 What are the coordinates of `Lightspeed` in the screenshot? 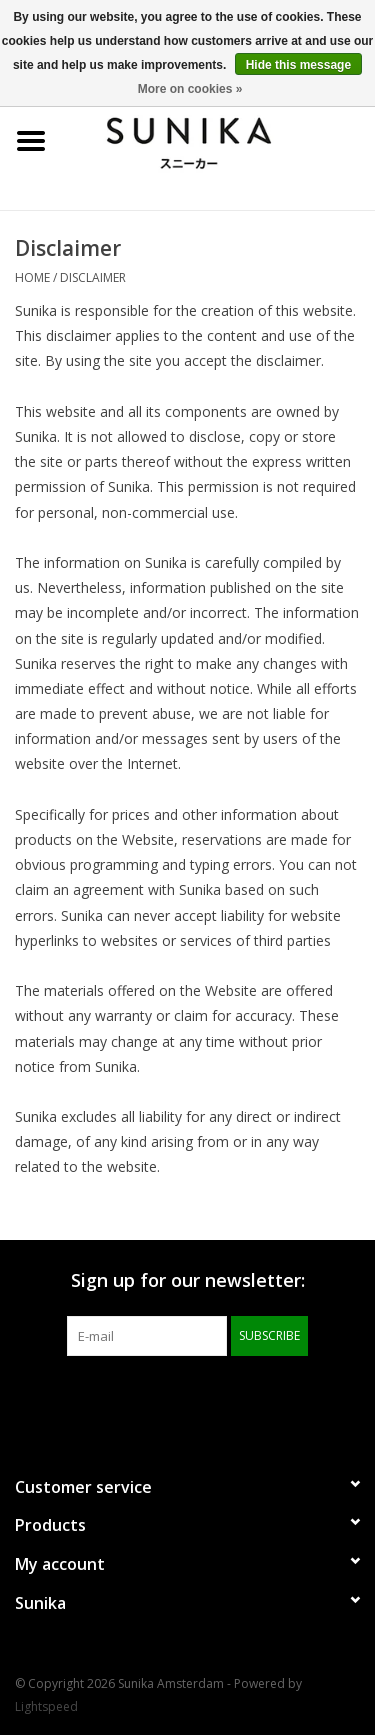 It's located at (46, 1706).